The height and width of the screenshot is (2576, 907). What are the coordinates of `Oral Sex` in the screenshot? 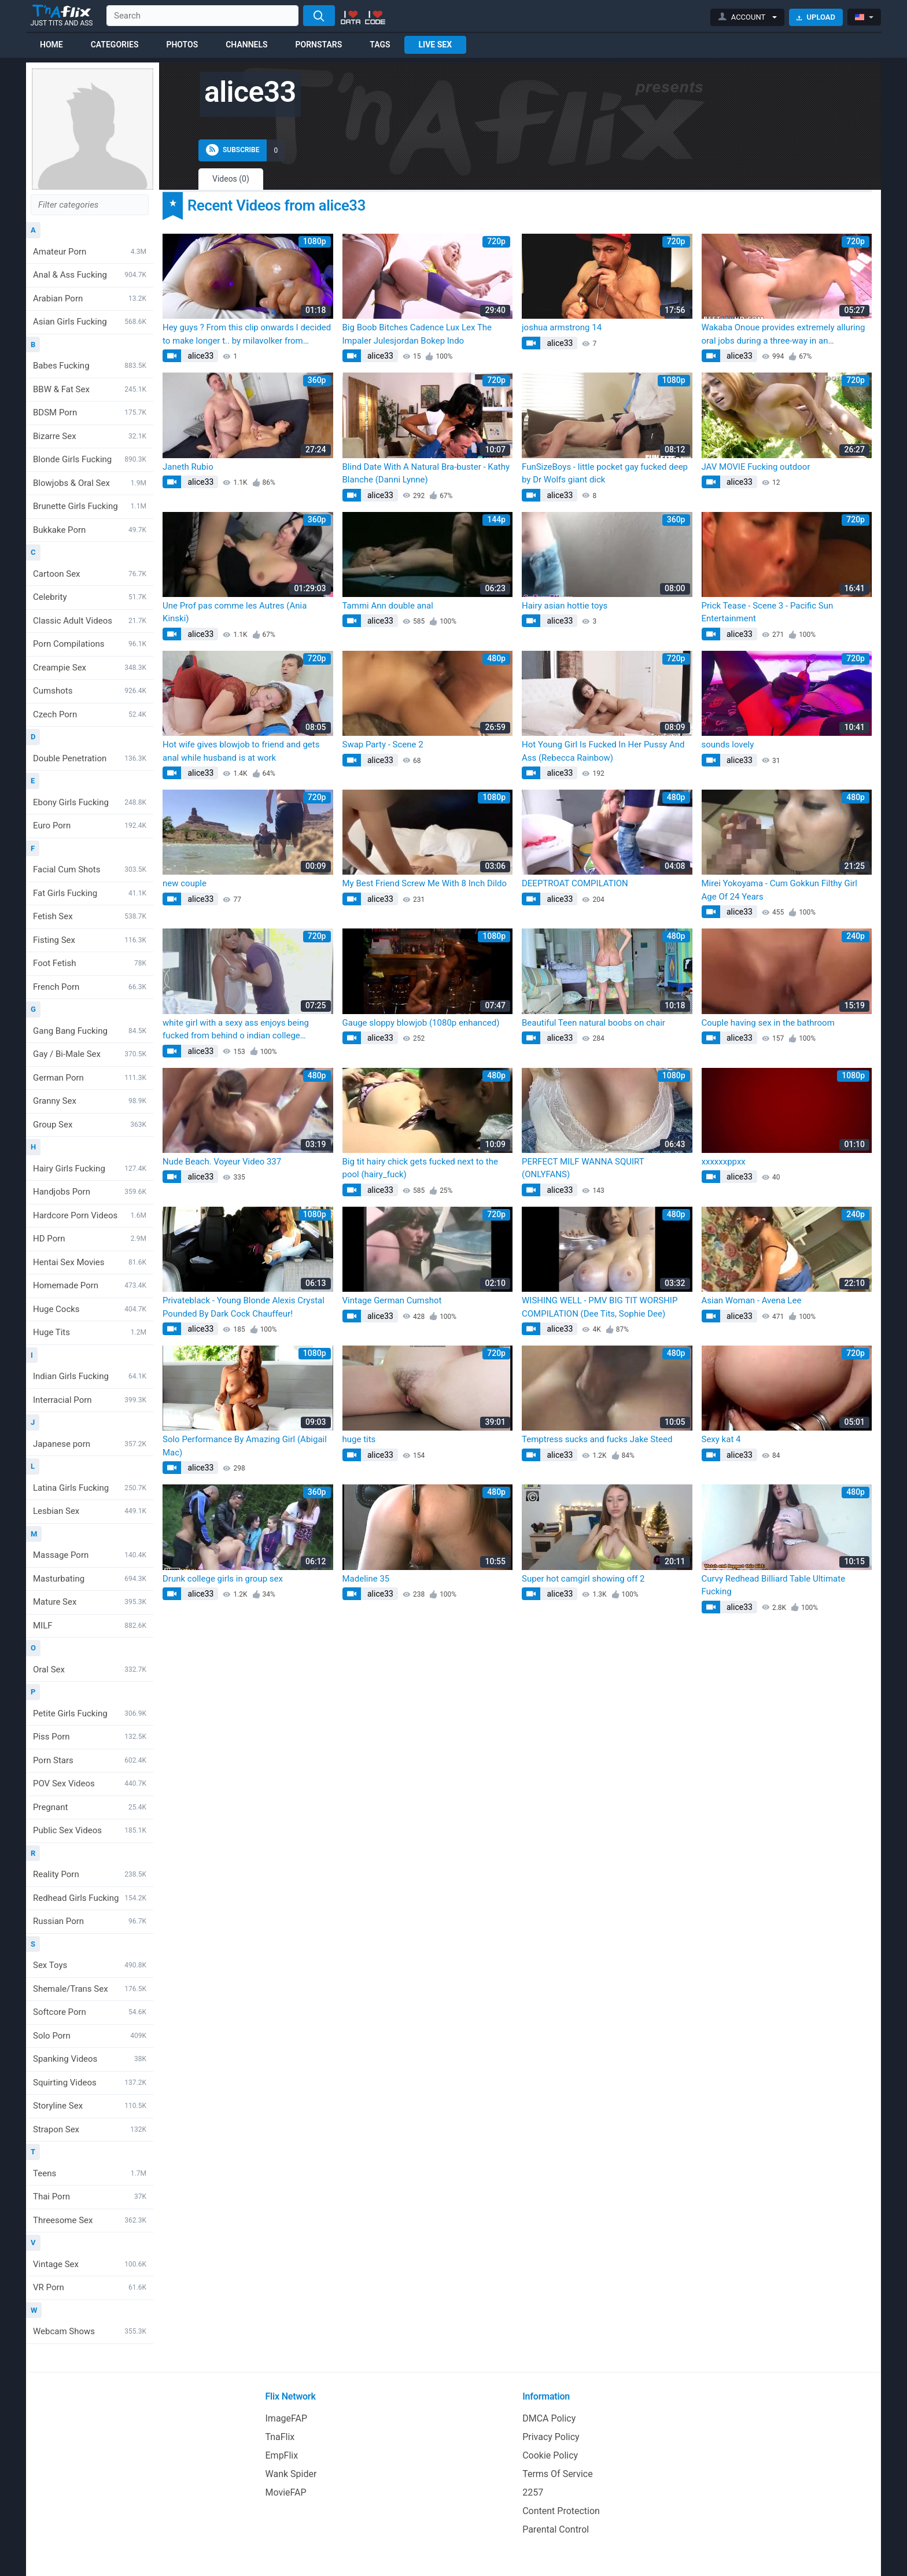 It's located at (89, 1669).